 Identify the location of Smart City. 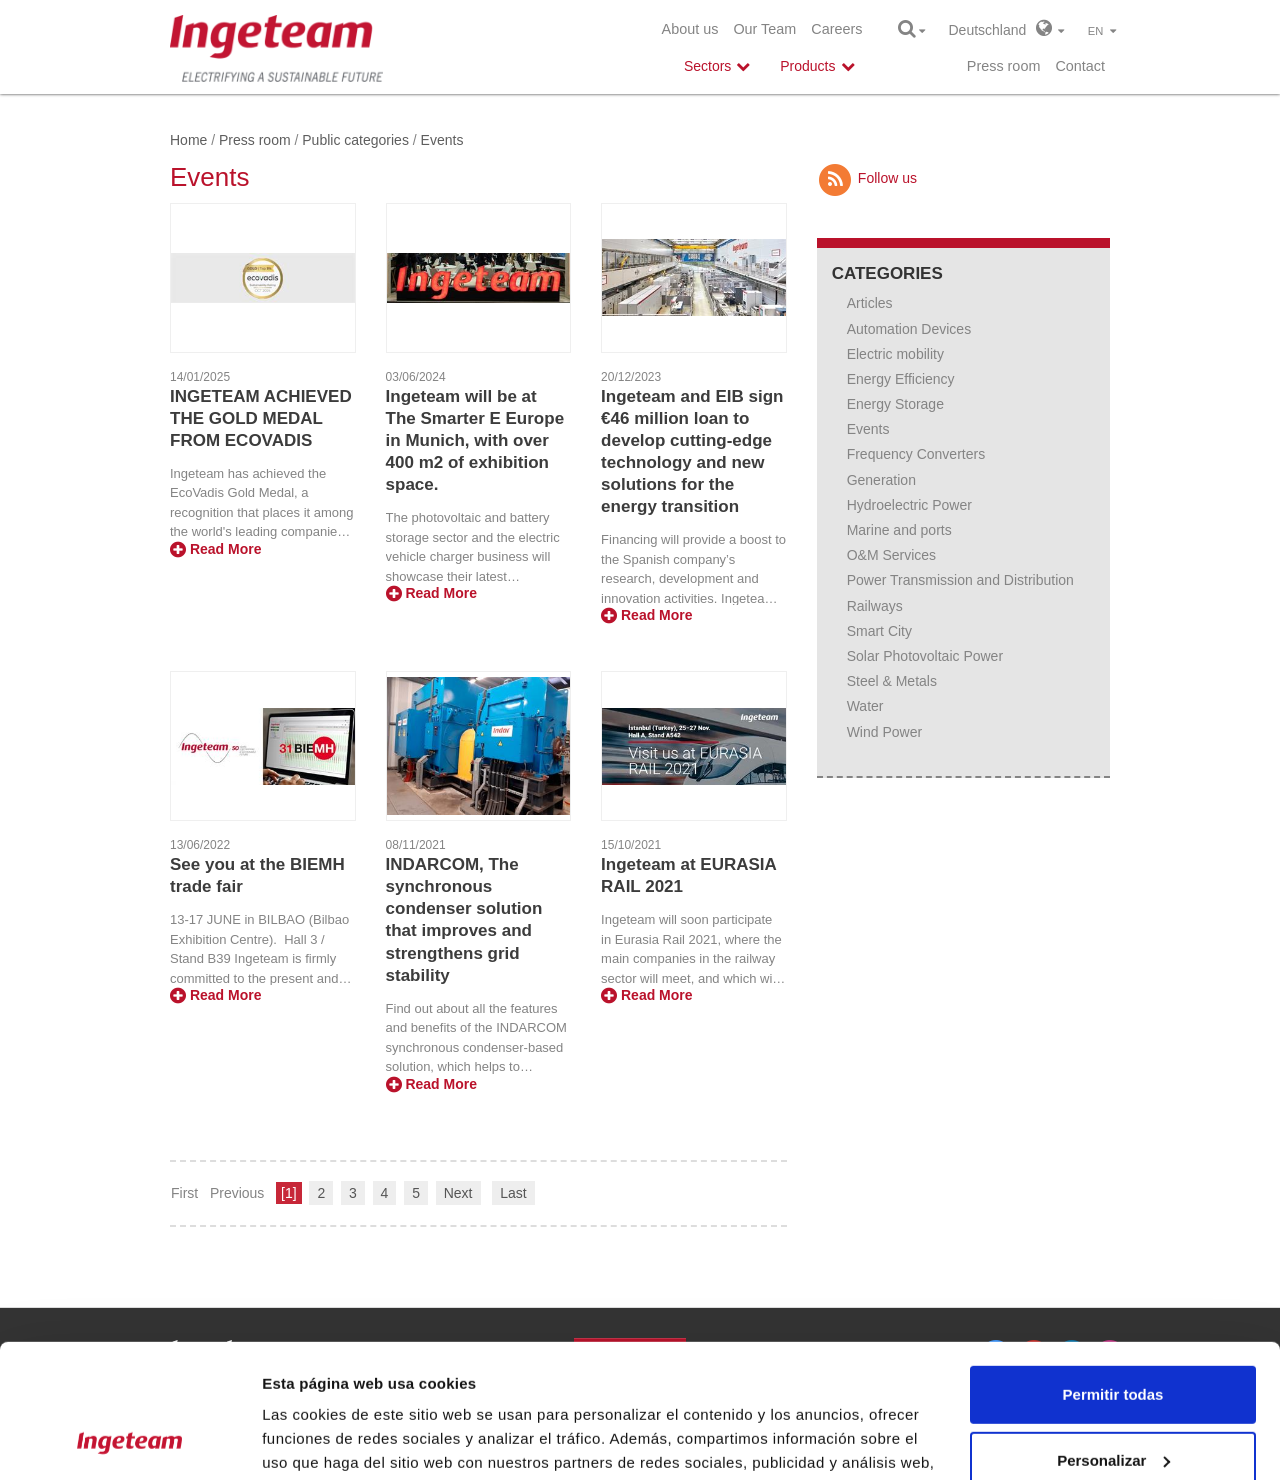
(879, 631).